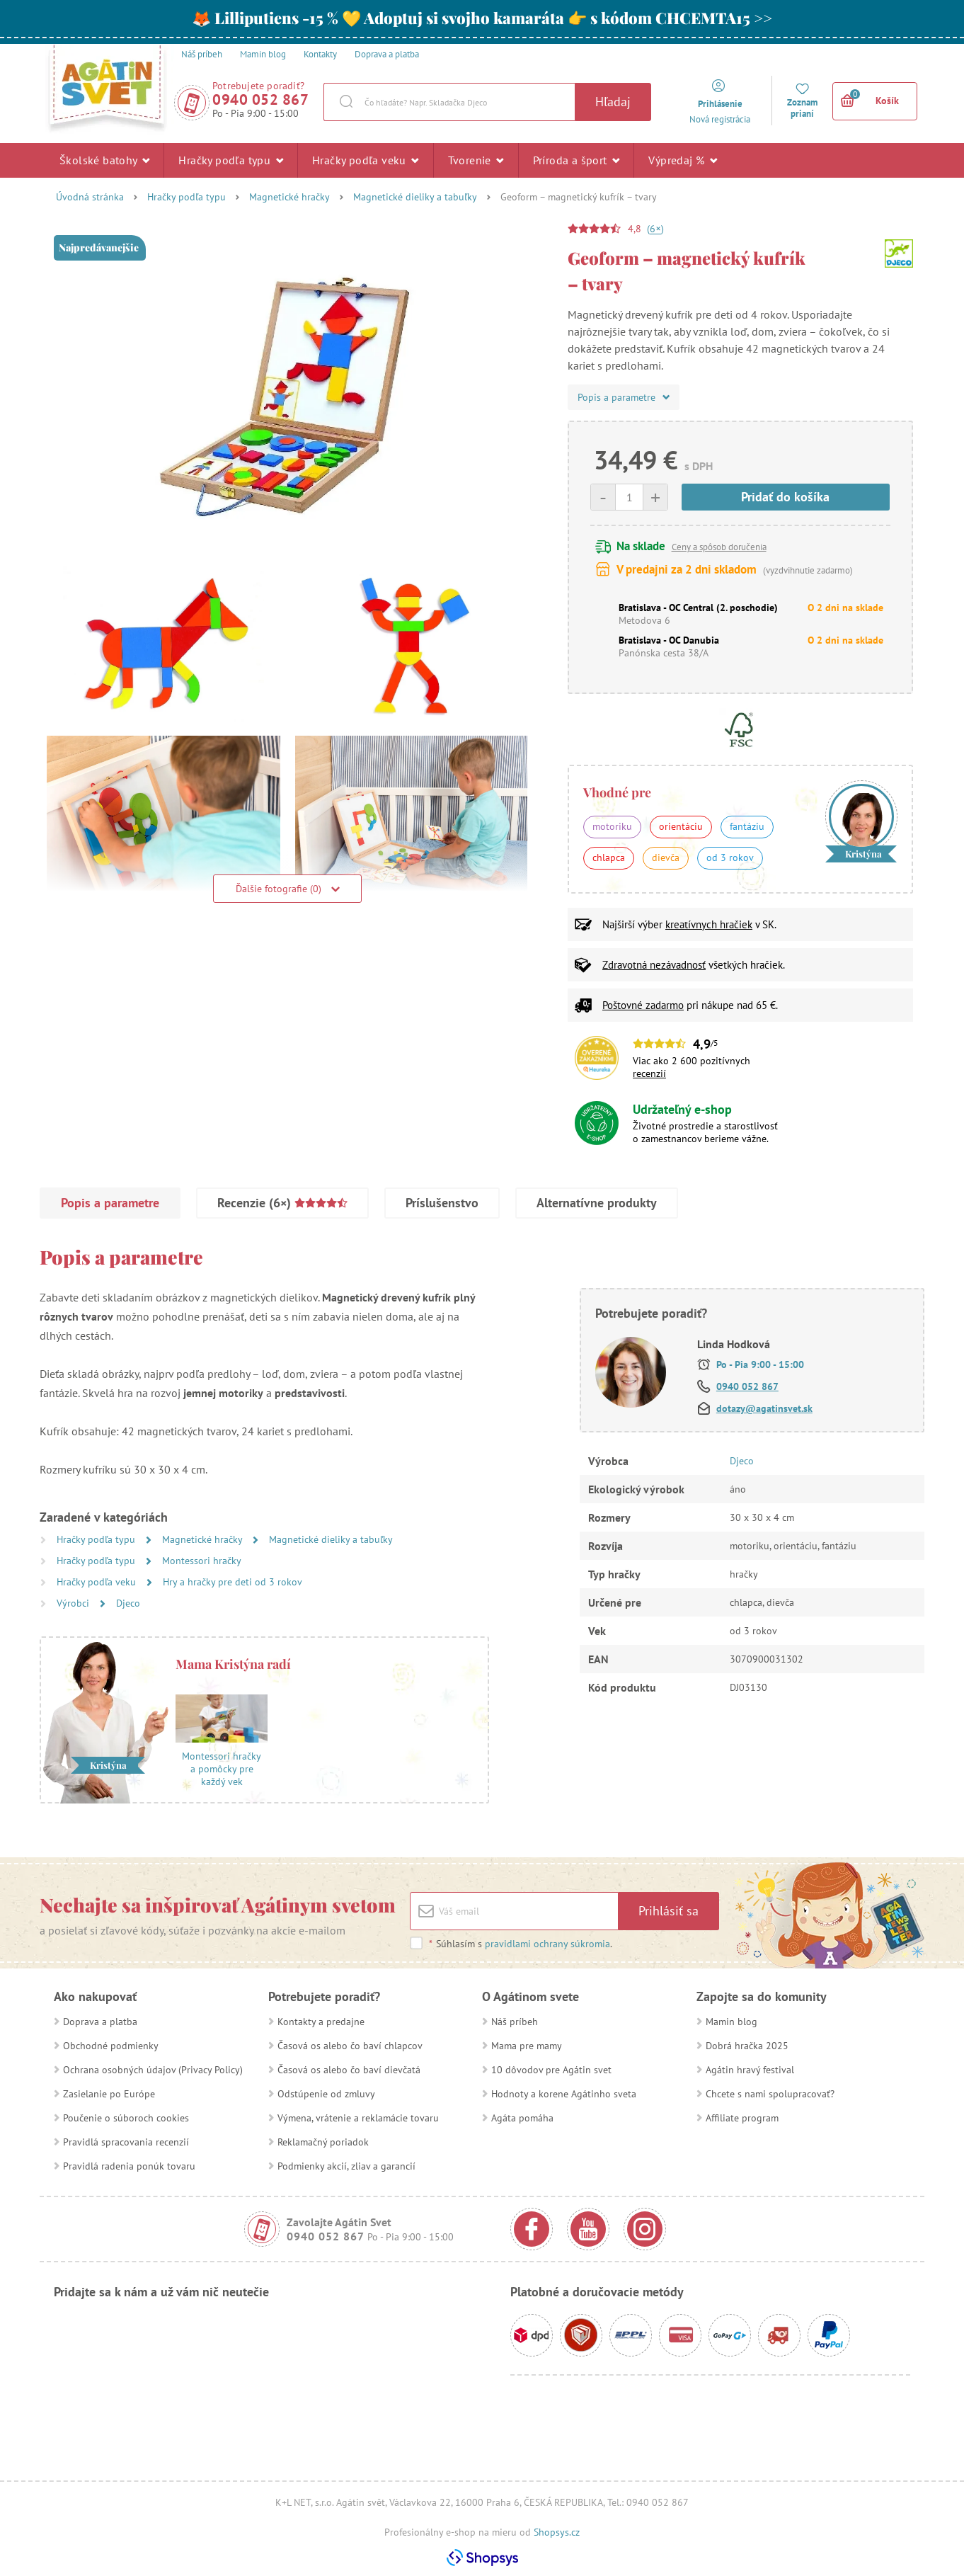  I want to click on Prihlásiť sa, so click(668, 1911).